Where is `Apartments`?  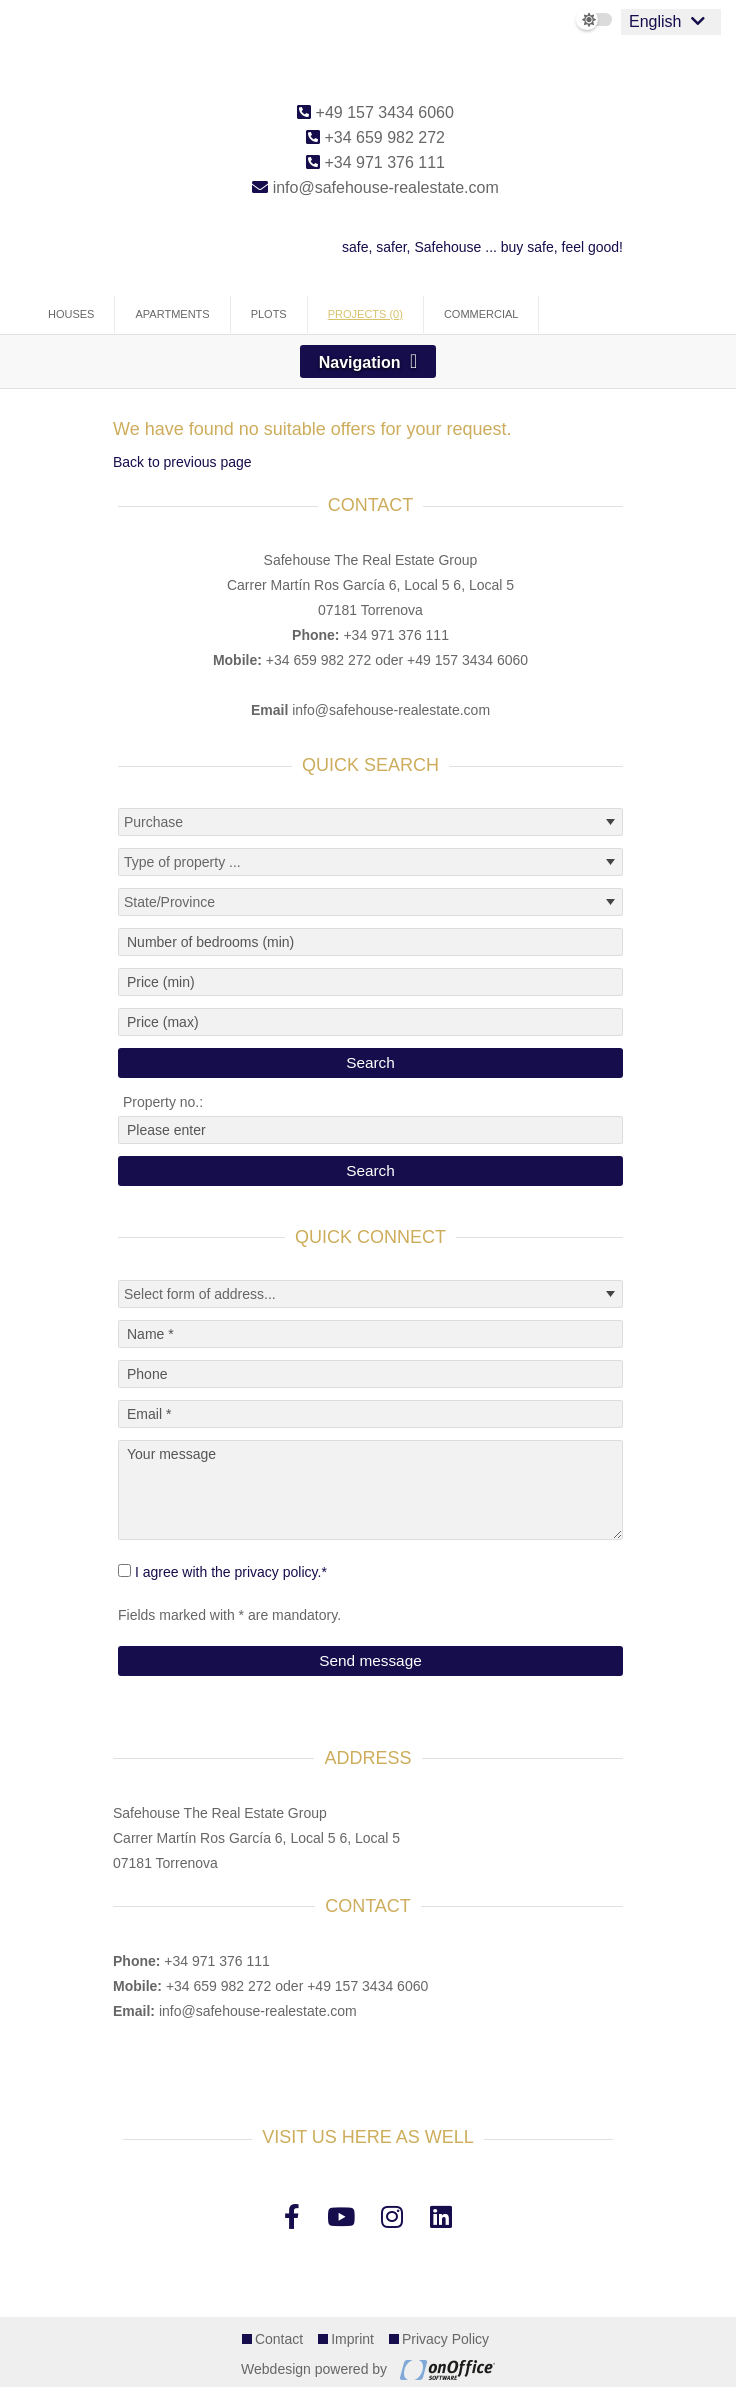
Apartments is located at coordinates (172, 314).